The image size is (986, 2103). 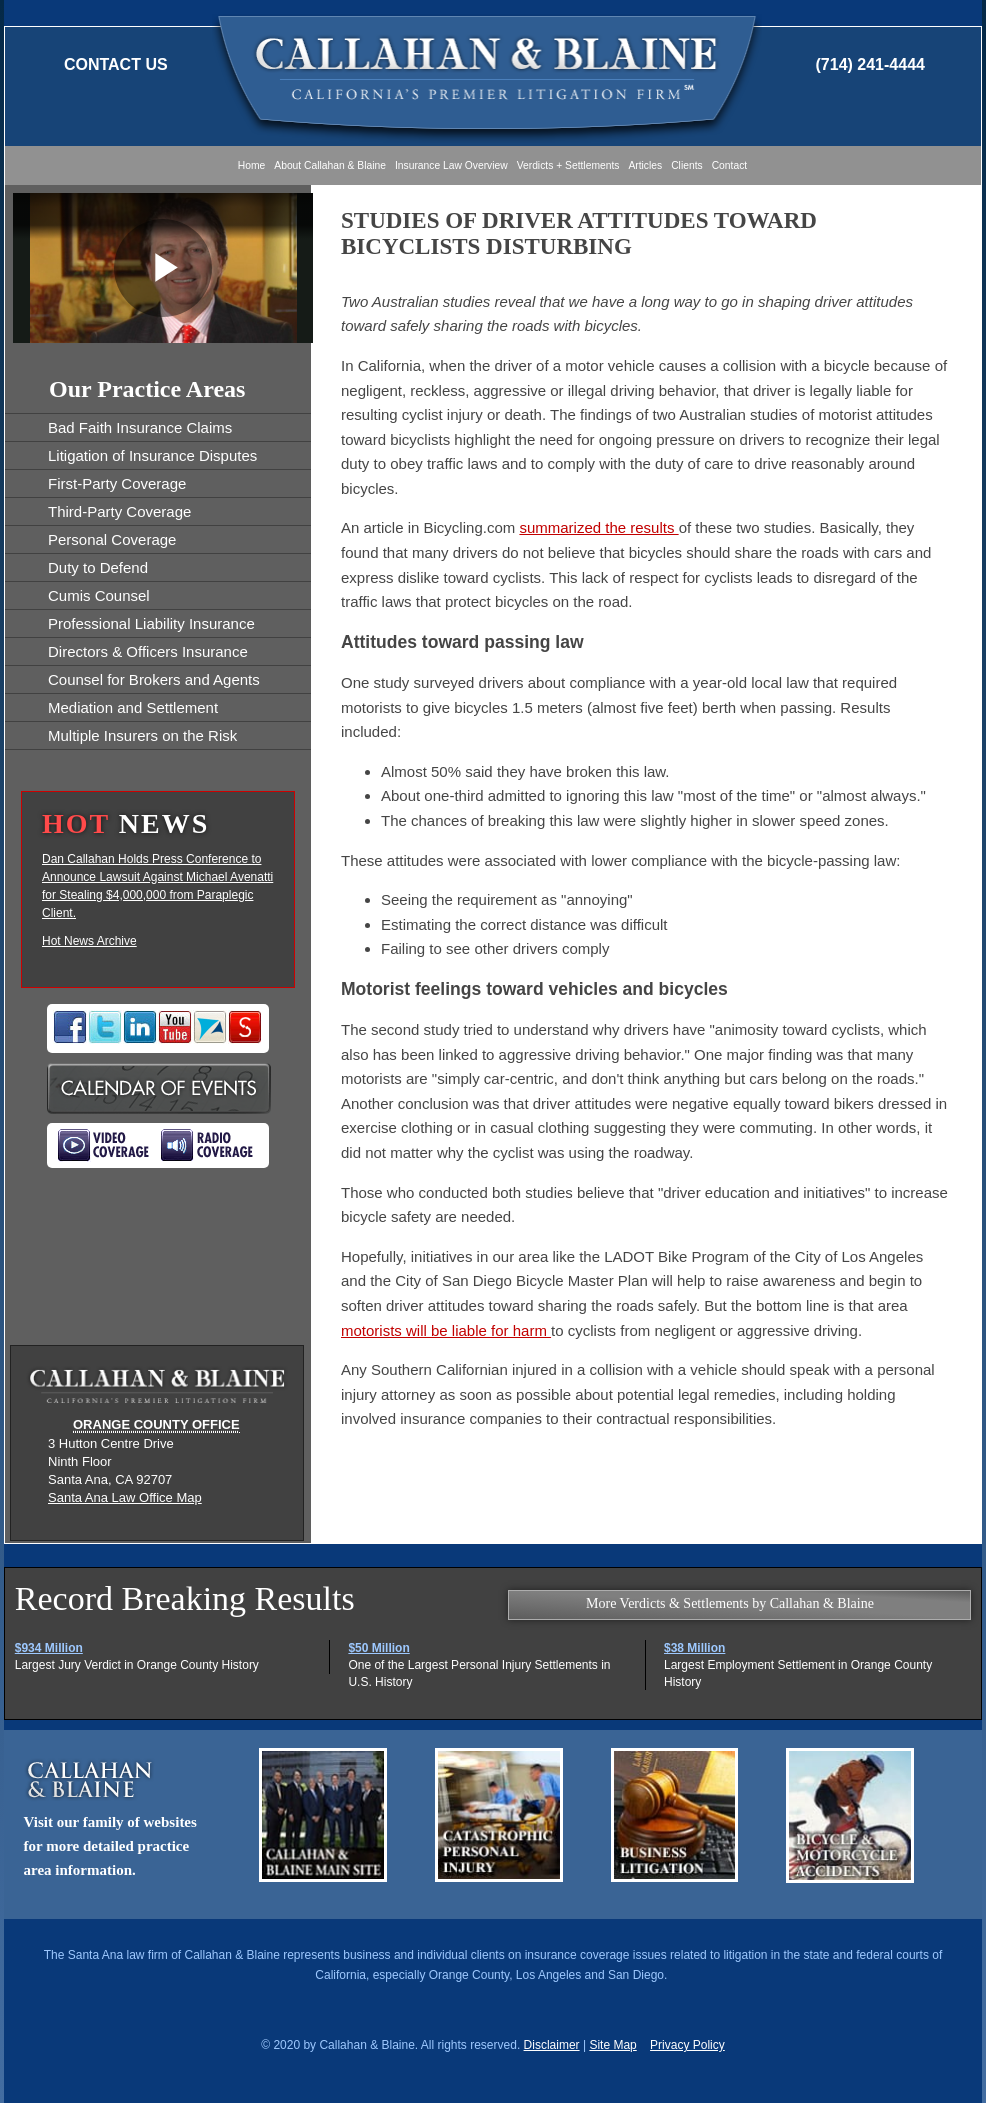 What do you see at coordinates (598, 527) in the screenshot?
I see `summarized the results` at bounding box center [598, 527].